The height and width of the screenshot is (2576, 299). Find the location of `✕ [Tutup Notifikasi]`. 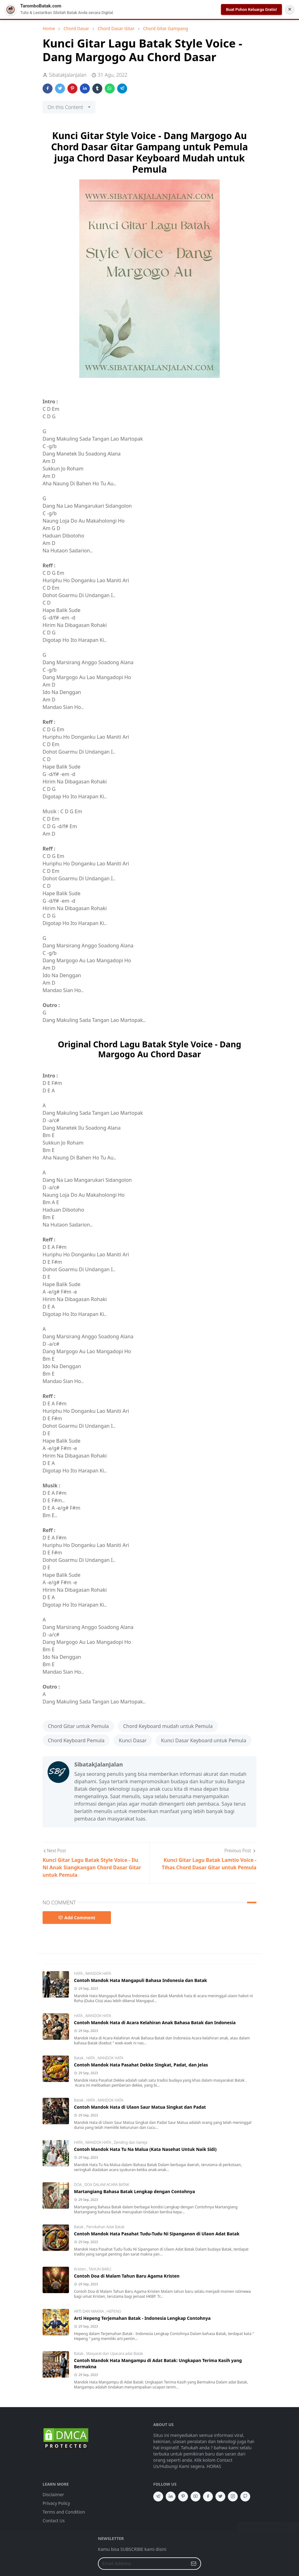

✕ [Tutup Notifikasi] is located at coordinates (290, 9).